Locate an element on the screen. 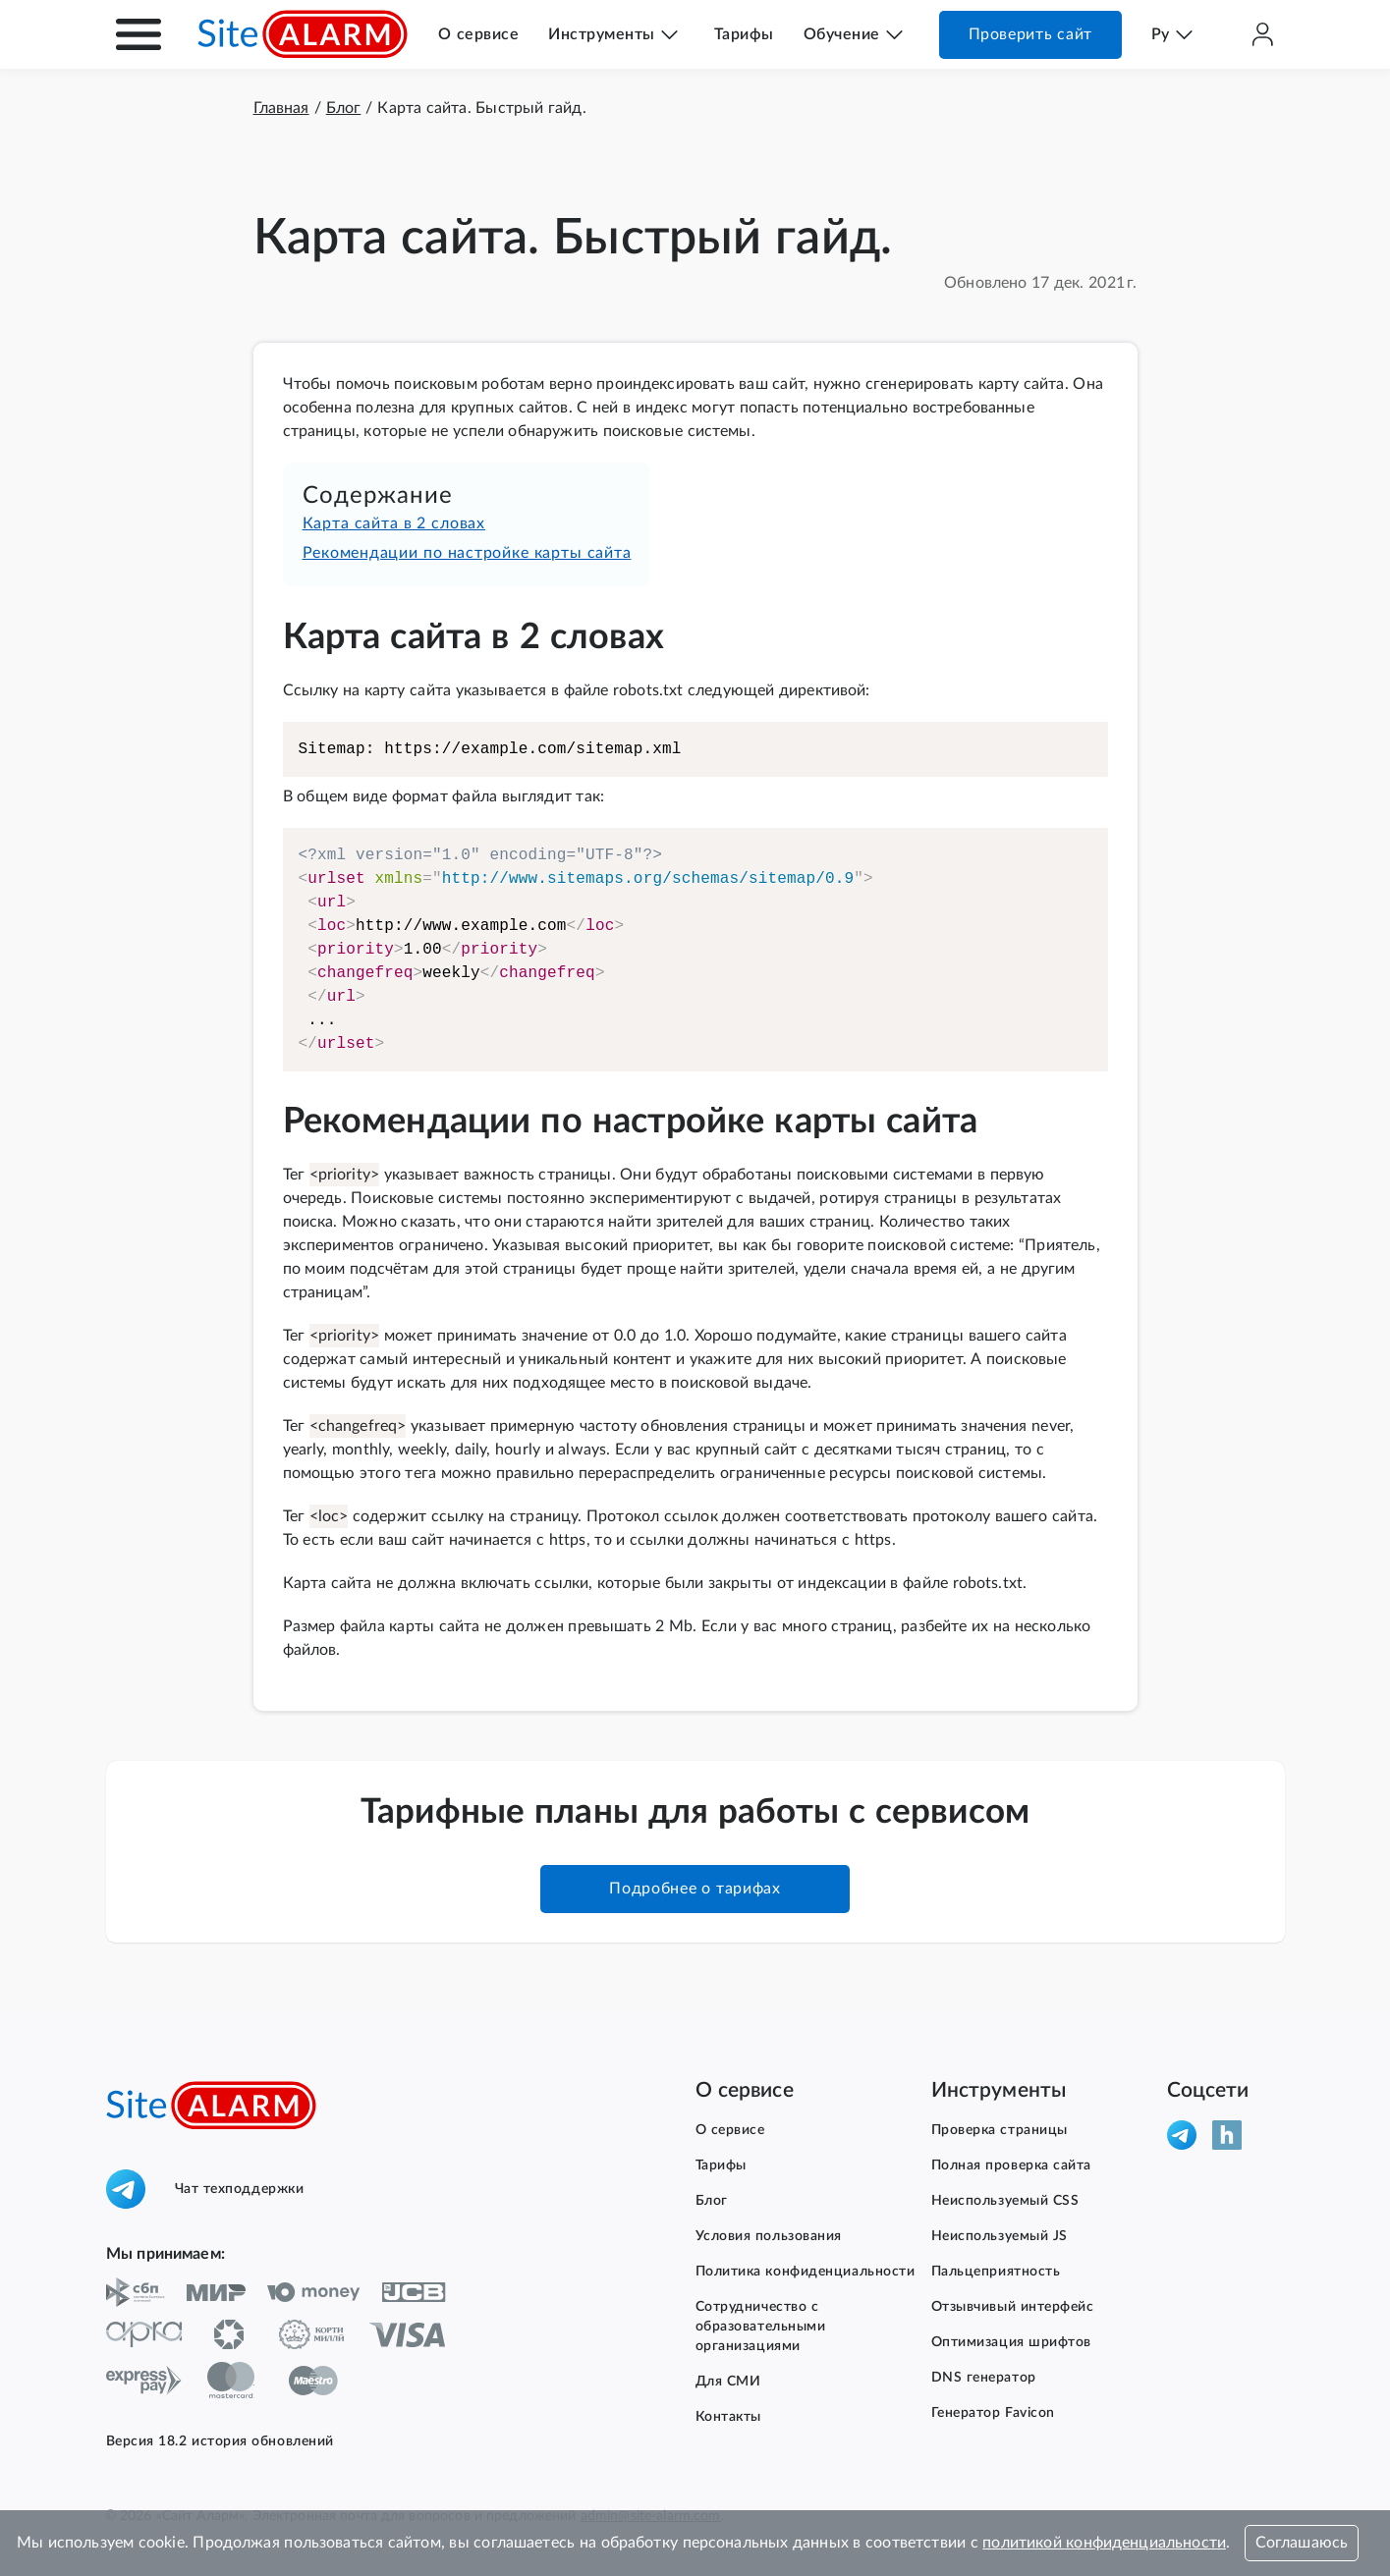 The height and width of the screenshot is (2576, 1390). Сотрудничество с образовательными организациями is located at coordinates (760, 2326).